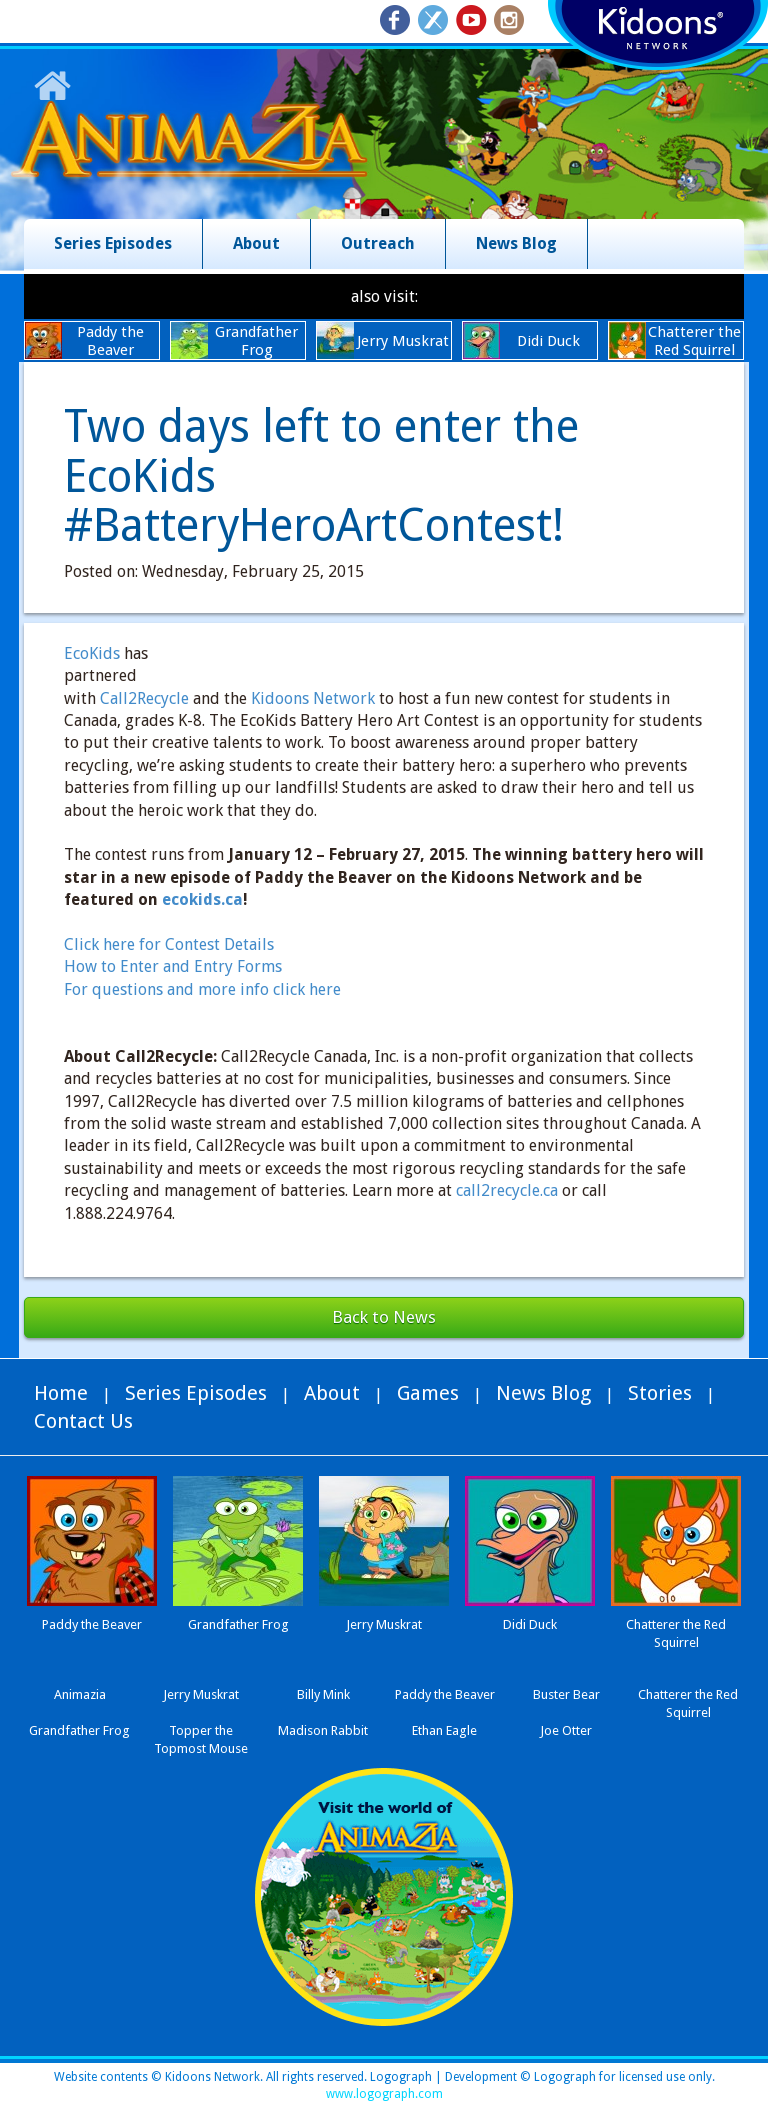 The height and width of the screenshot is (2113, 768). Describe the element at coordinates (256, 243) in the screenshot. I see `About` at that location.